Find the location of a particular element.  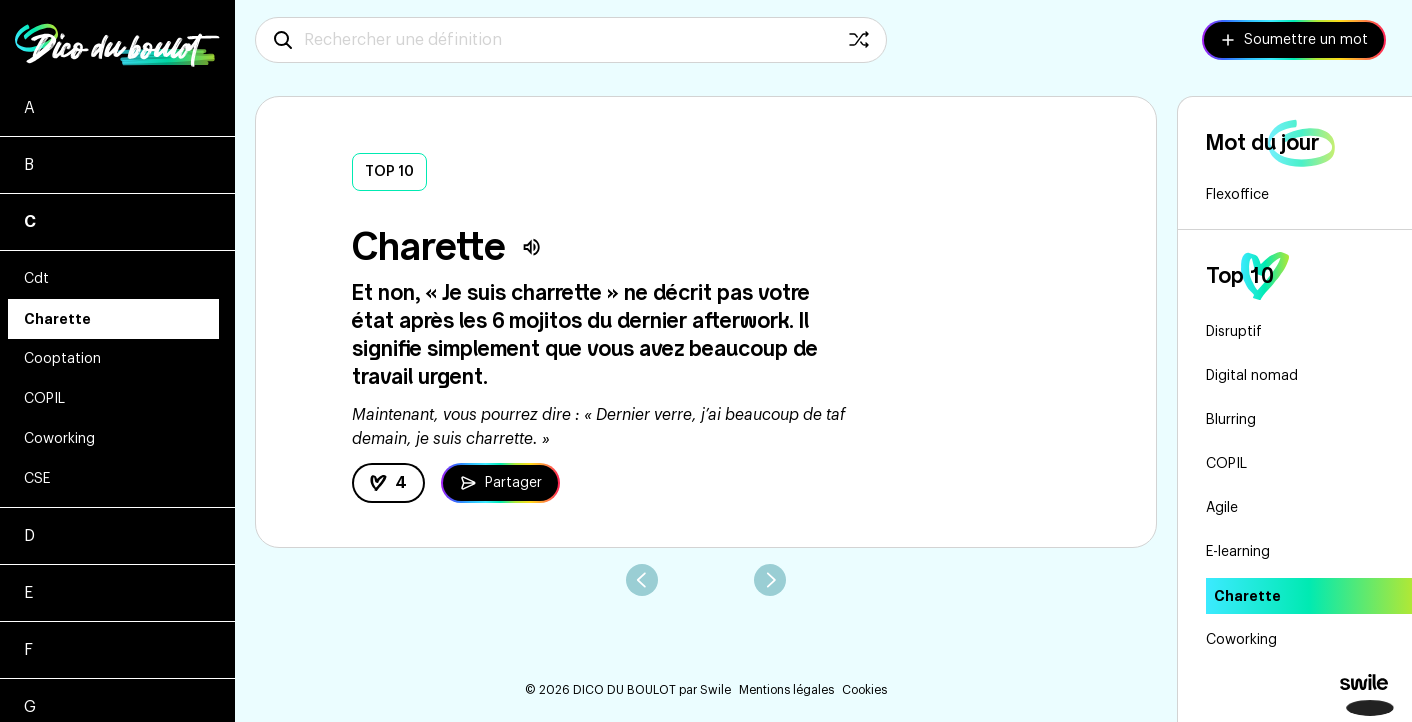

C [Voir les mots commençant par c] is located at coordinates (30, 222).